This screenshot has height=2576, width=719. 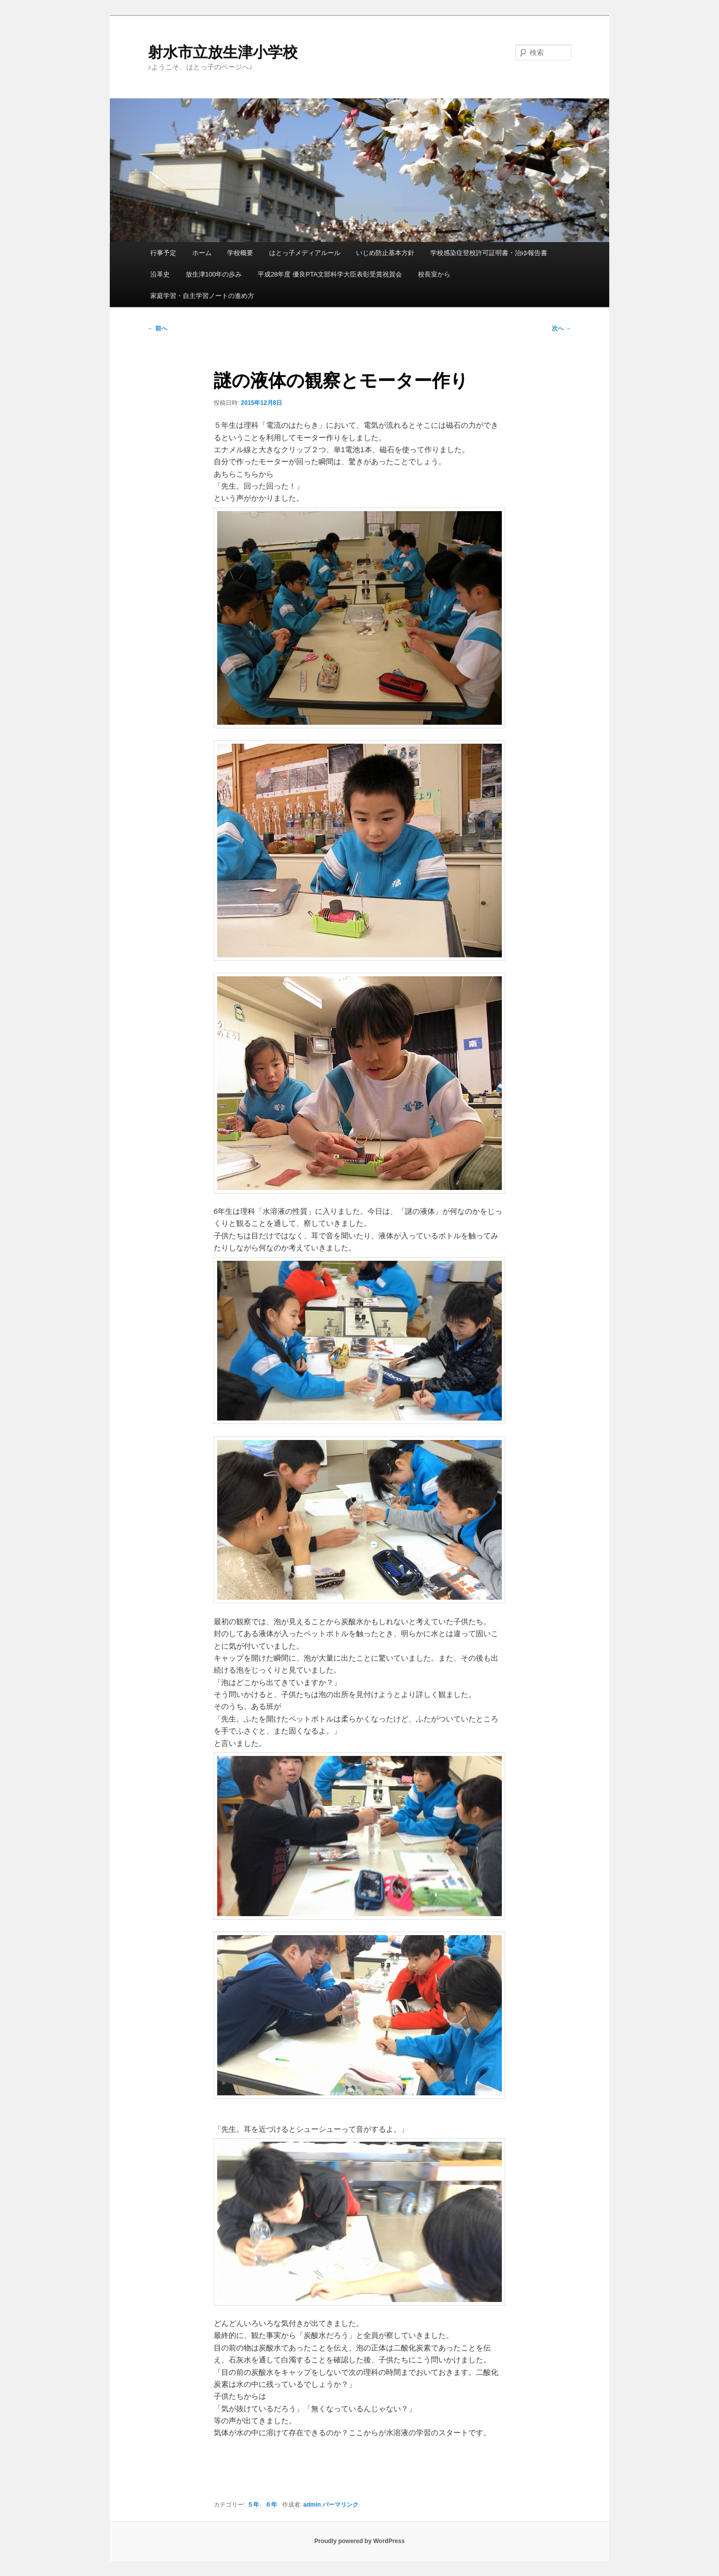 What do you see at coordinates (561, 328) in the screenshot?
I see `次へ` at bounding box center [561, 328].